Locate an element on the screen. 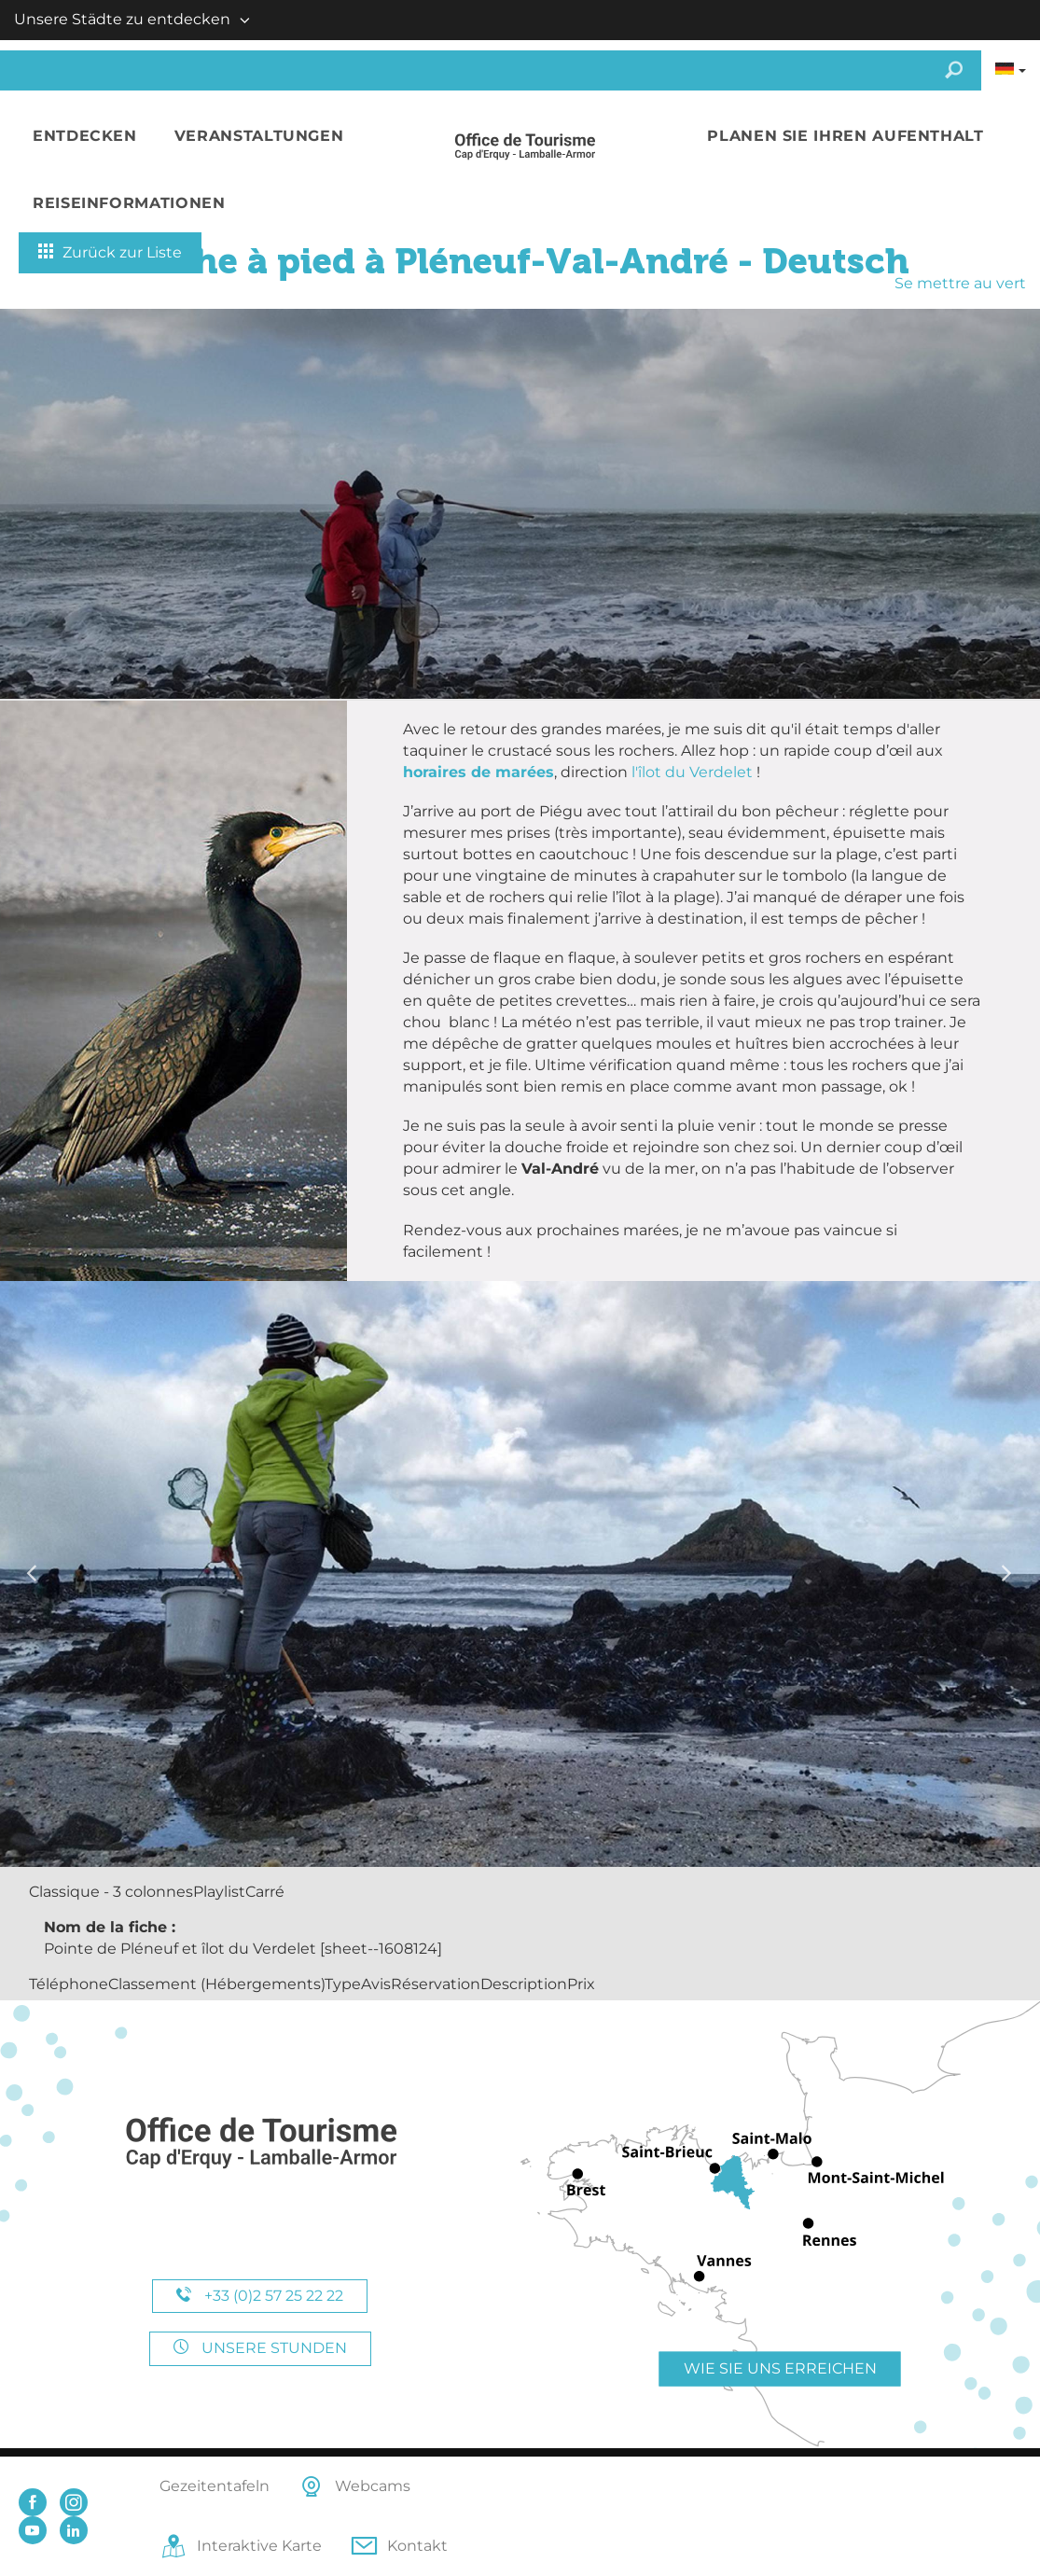  +33 (0)2 57 25 22 22 is located at coordinates (259, 2295).